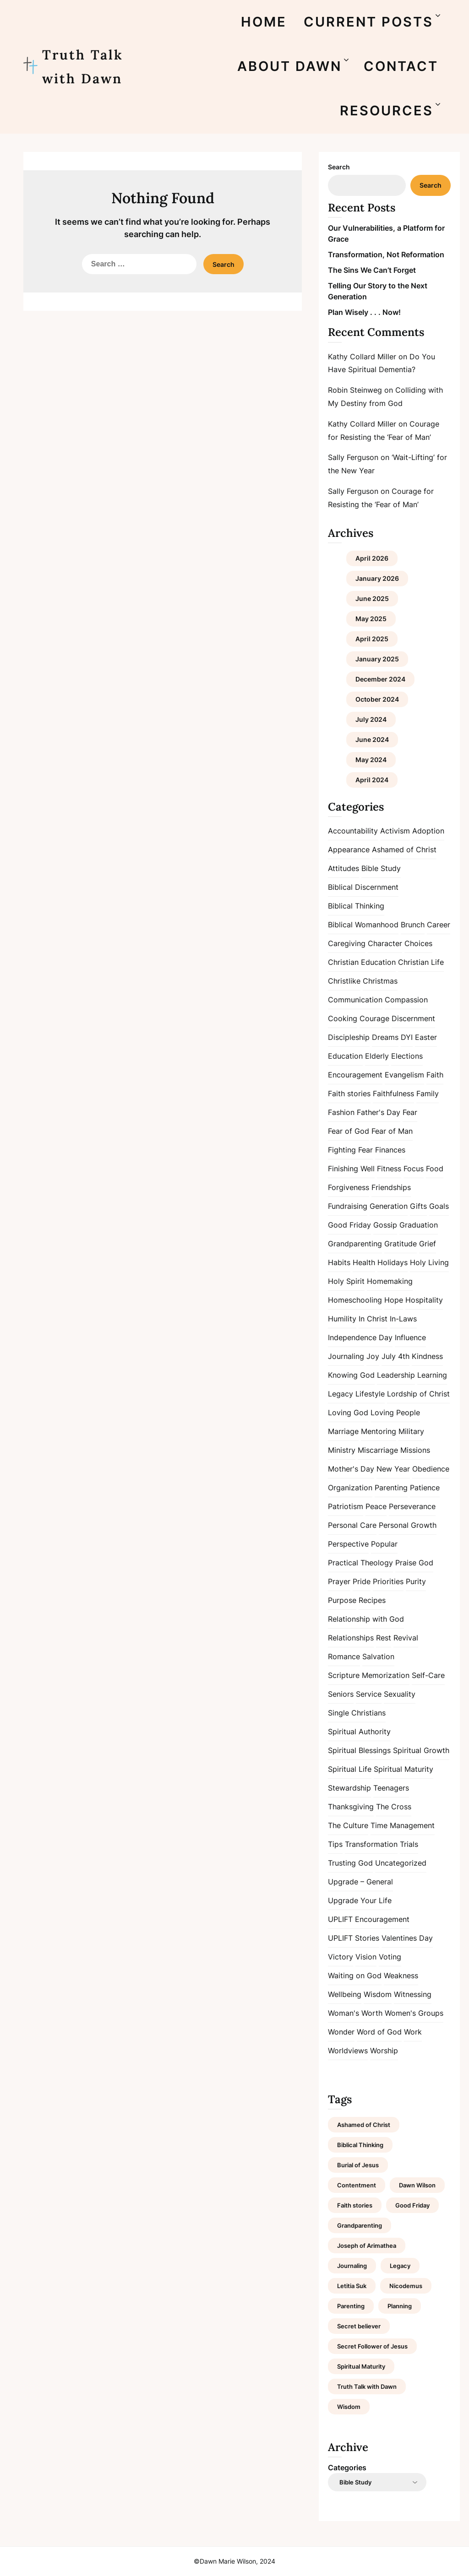 Image resolution: width=469 pixels, height=2576 pixels. What do you see at coordinates (392, 1262) in the screenshot?
I see `Holidays` at bounding box center [392, 1262].